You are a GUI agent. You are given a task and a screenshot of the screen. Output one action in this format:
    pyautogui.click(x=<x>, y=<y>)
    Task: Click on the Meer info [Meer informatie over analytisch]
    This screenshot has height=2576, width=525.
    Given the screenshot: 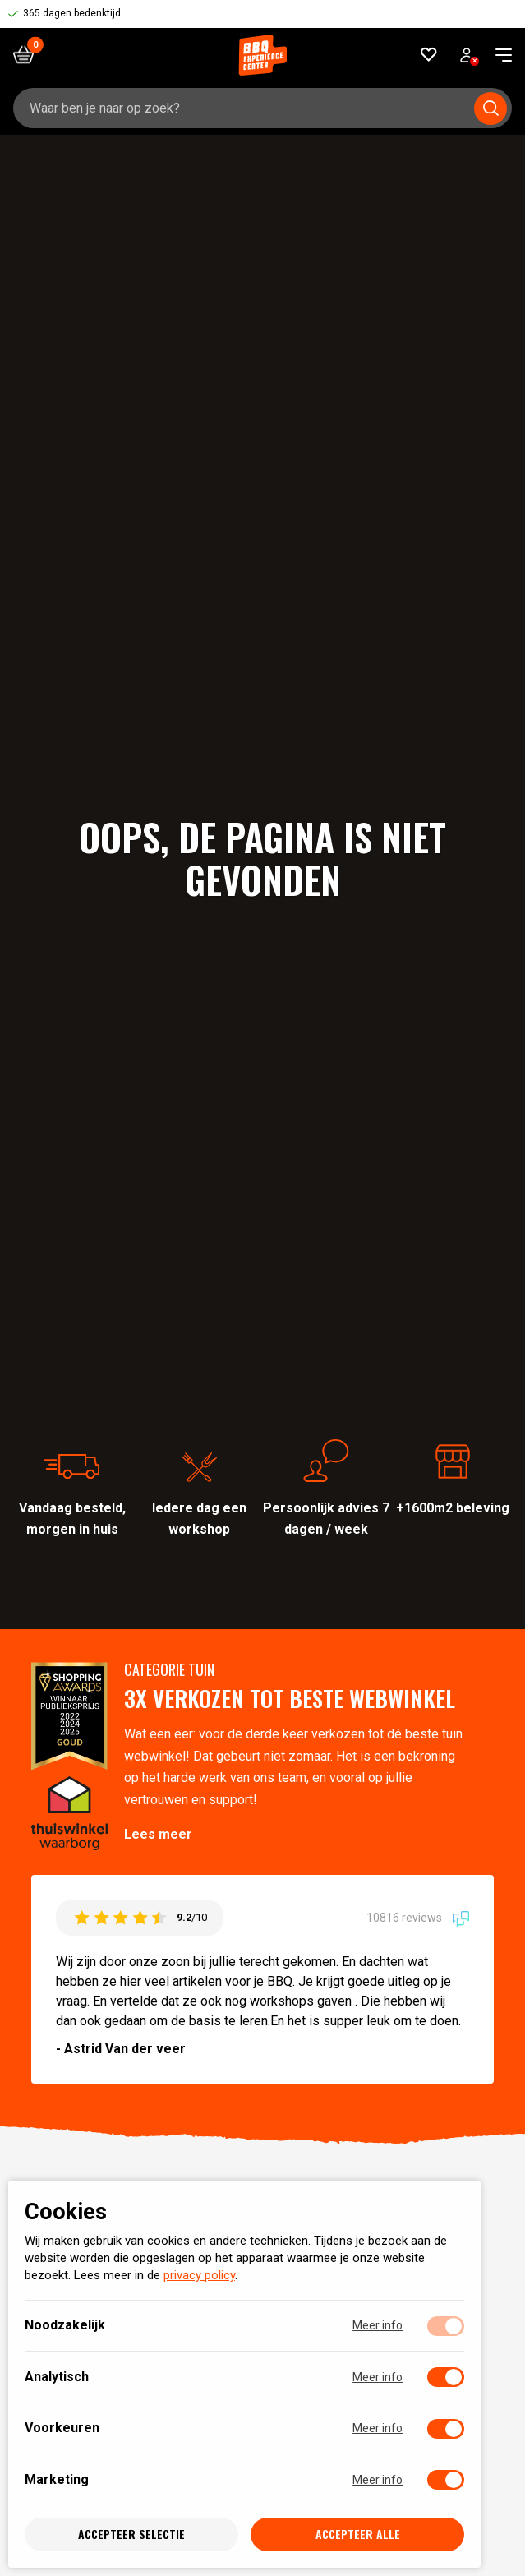 What is the action you would take?
    pyautogui.click(x=377, y=2377)
    